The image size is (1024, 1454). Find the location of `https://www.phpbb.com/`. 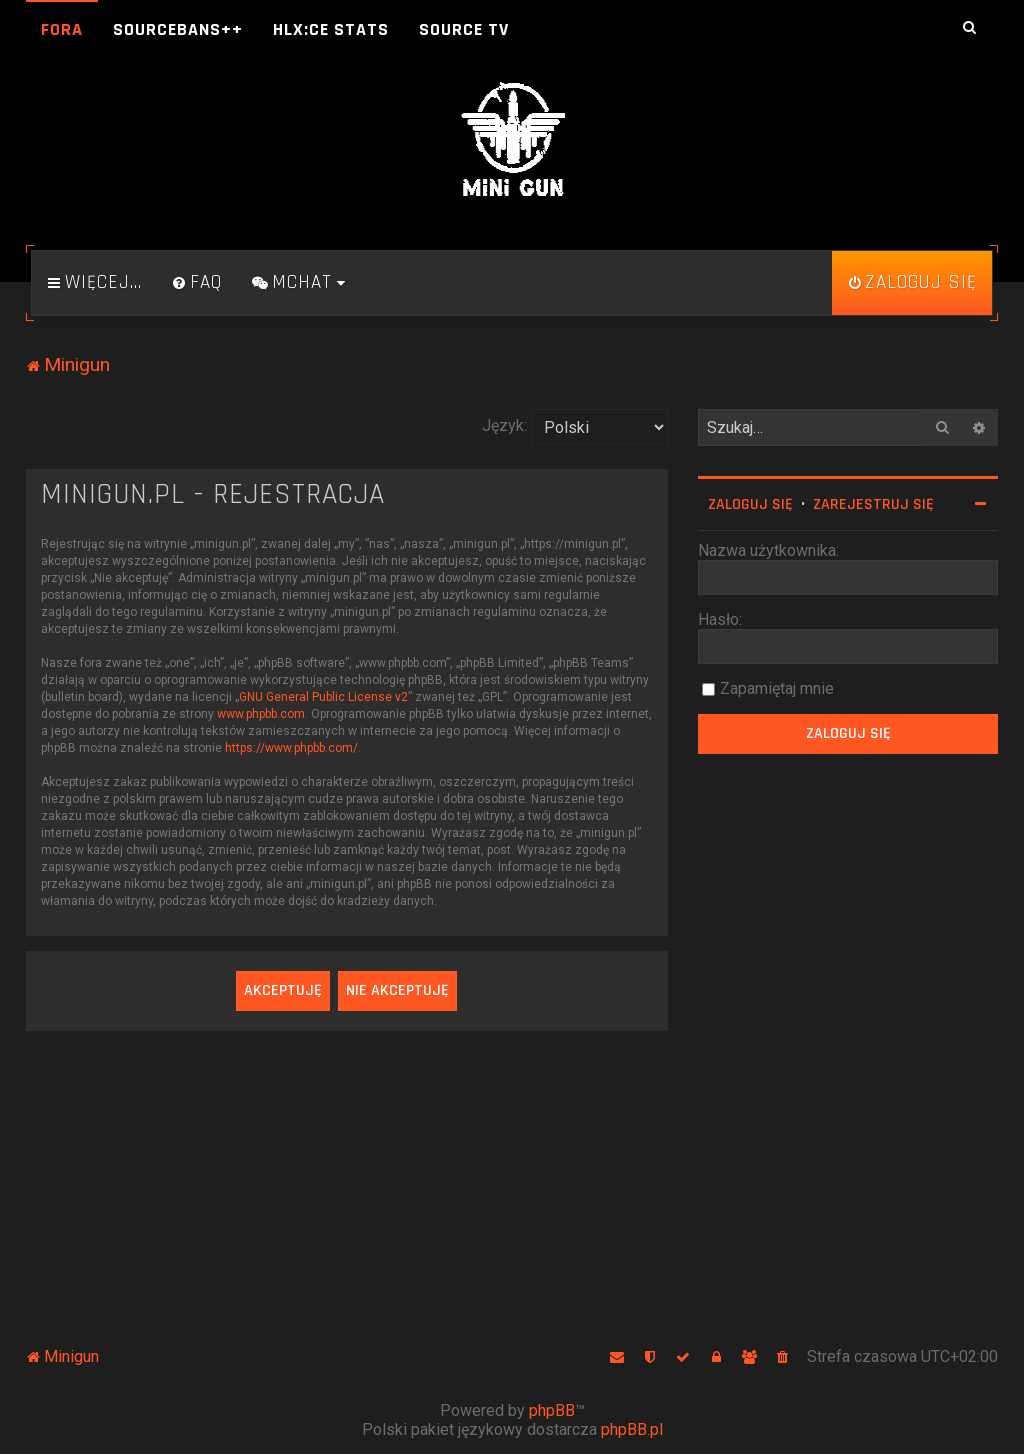

https://www.phpbb.com/ is located at coordinates (291, 748).